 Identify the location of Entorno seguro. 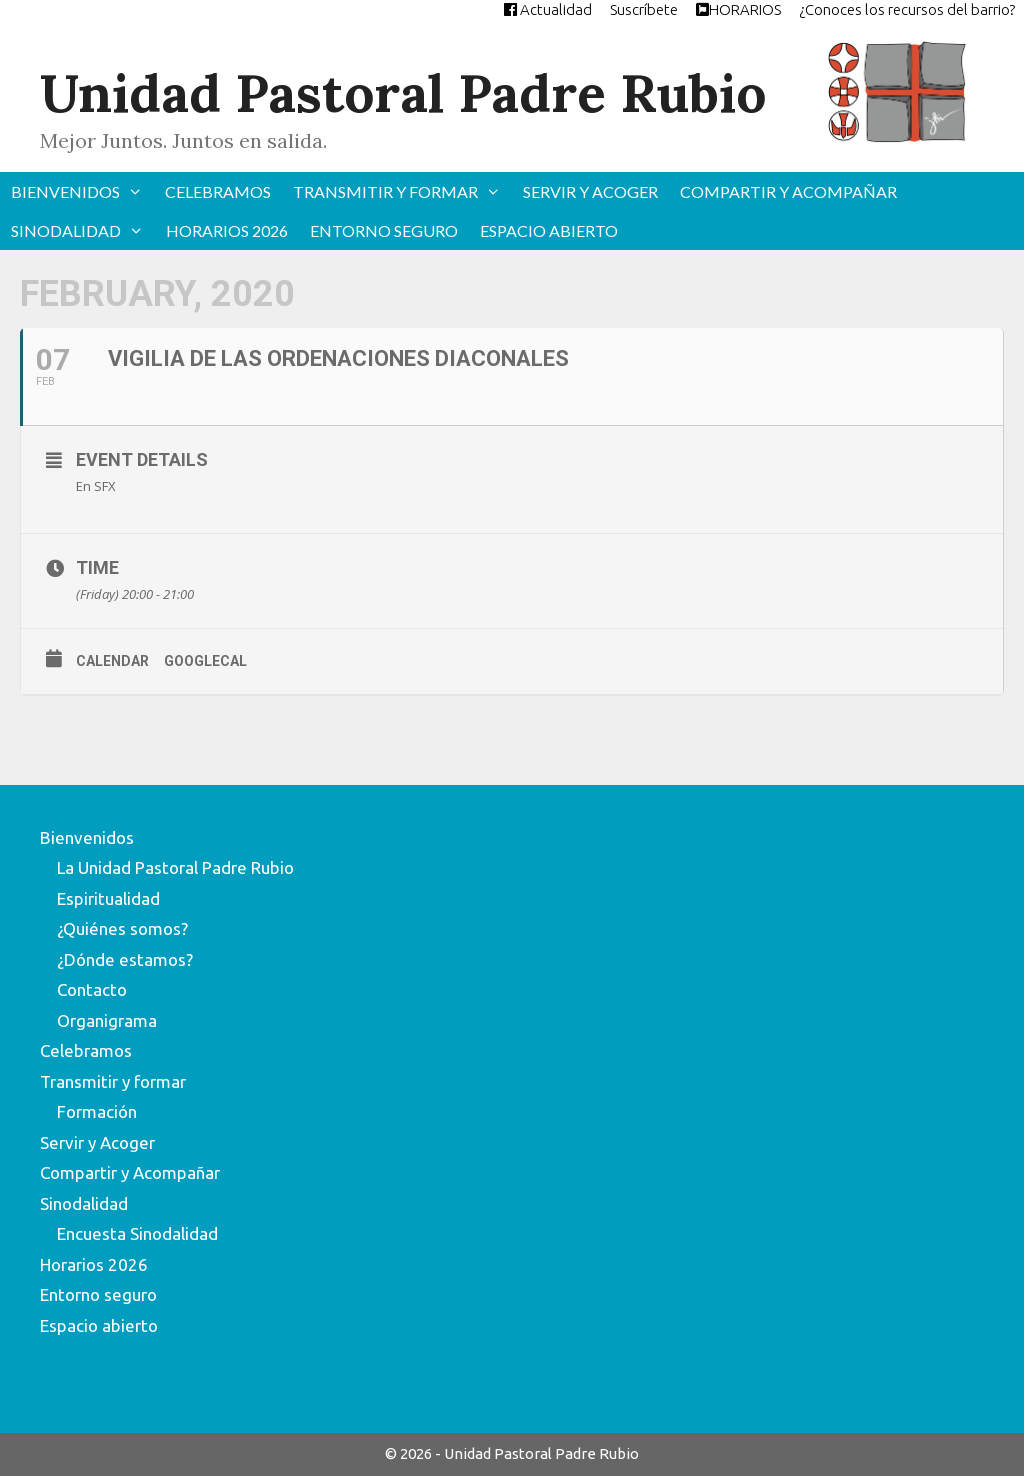
(384, 230).